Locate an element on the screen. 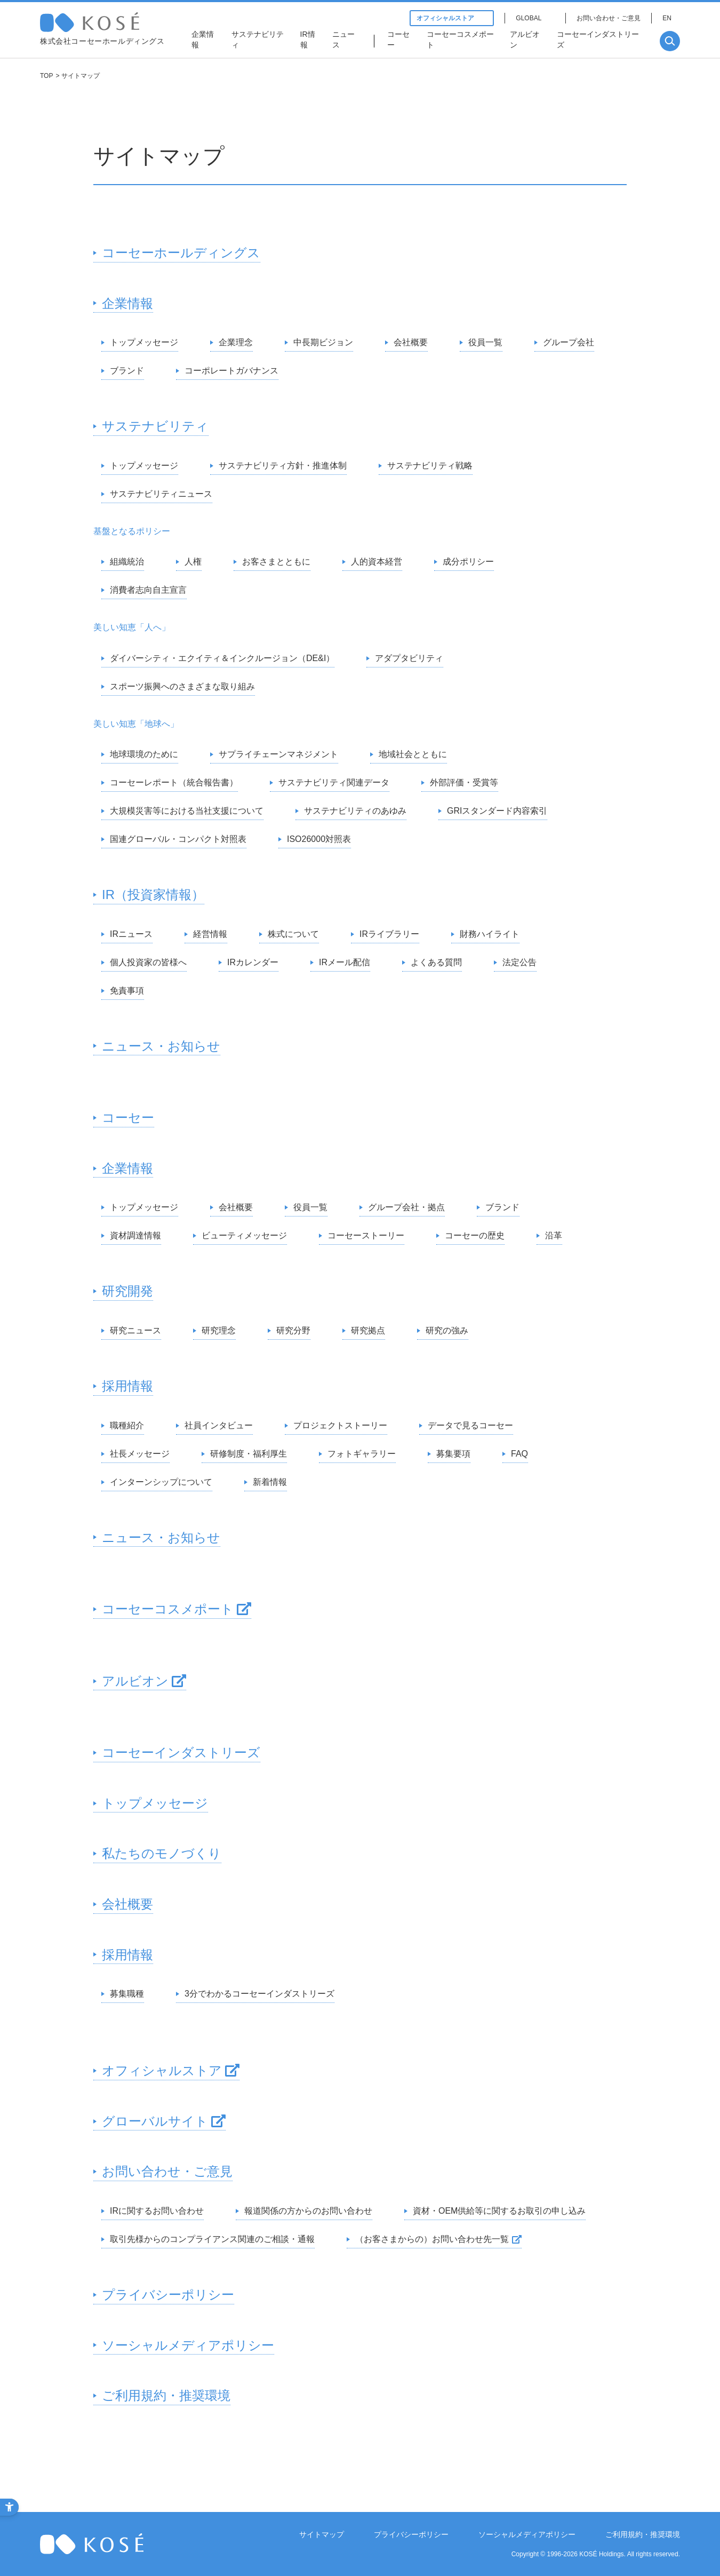 The image size is (720, 2576). コーセー 企業情報サイト is located at coordinates (110, 22).